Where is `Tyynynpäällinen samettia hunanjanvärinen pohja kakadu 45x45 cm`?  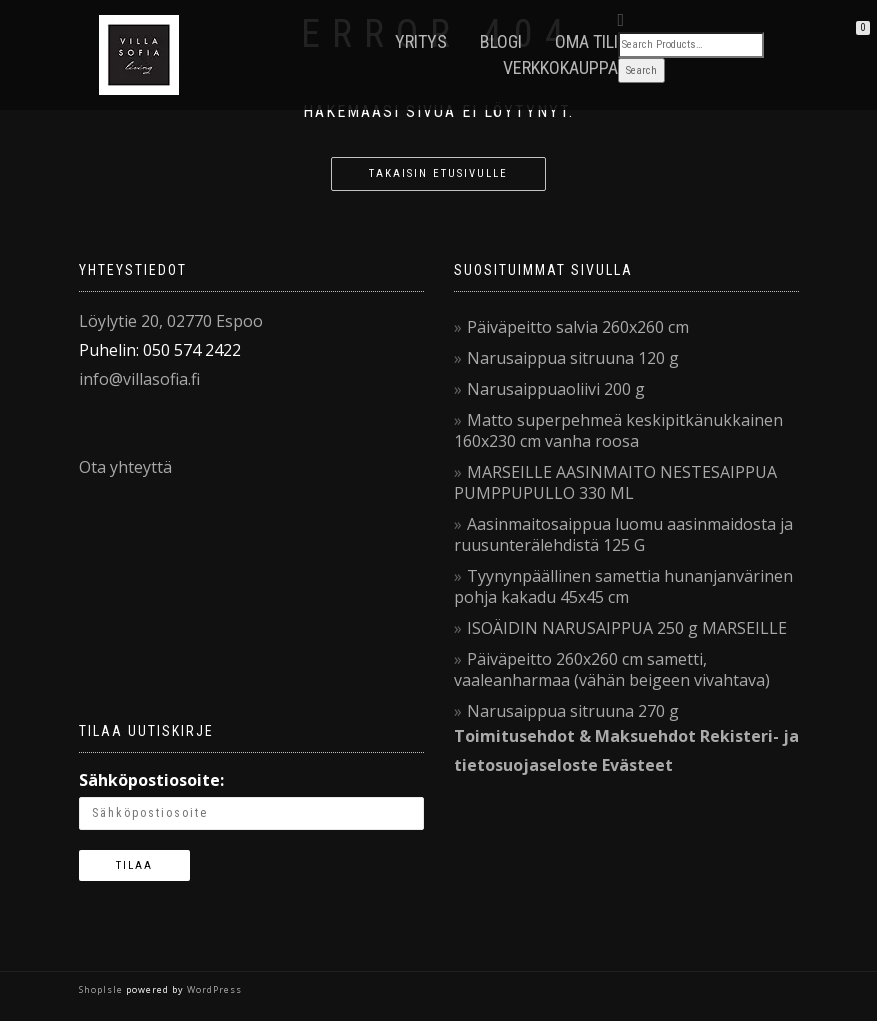
Tyynynpäällinen samettia hunanjanvärinen pohja kakadu 45x45 cm is located at coordinates (623, 586).